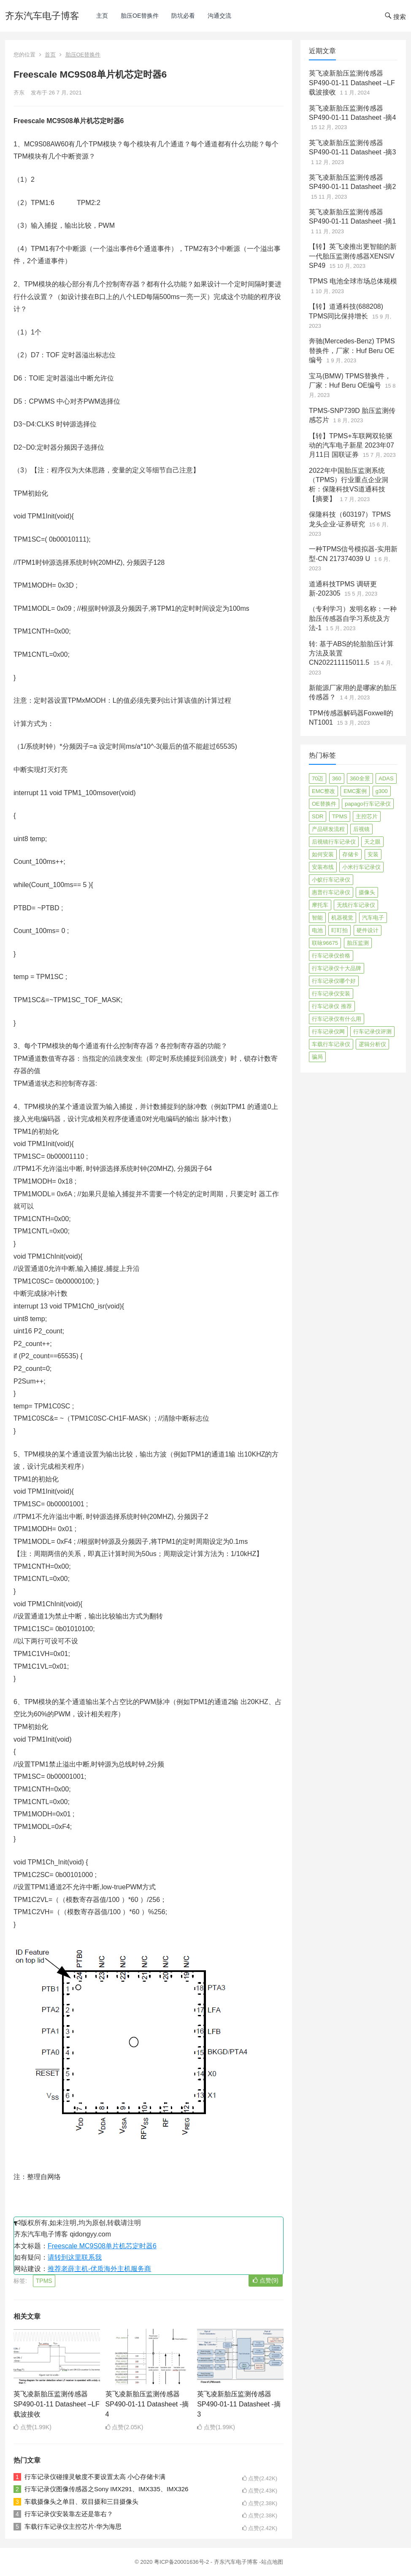  Describe the element at coordinates (102, 15) in the screenshot. I see `主页` at that location.